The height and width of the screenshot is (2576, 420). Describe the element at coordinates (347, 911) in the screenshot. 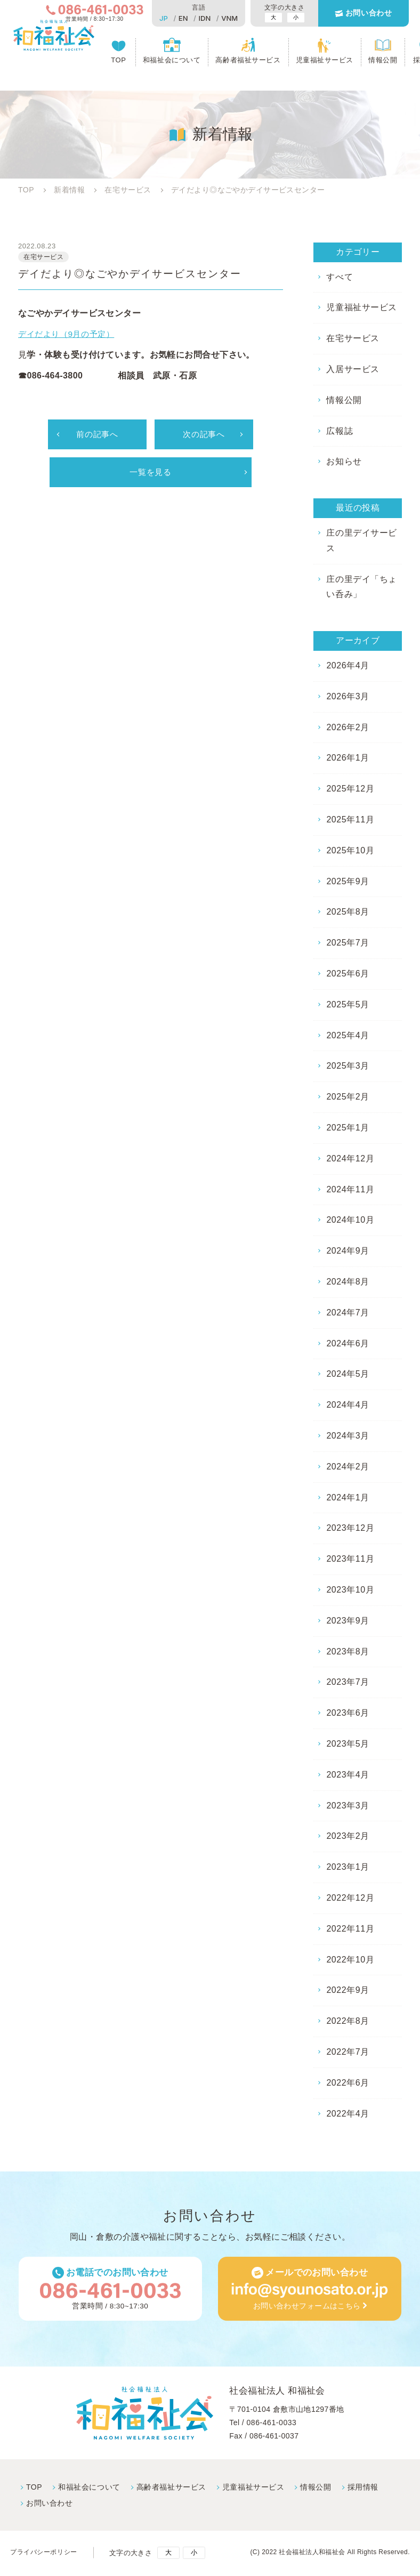

I see `2025年8月` at that location.